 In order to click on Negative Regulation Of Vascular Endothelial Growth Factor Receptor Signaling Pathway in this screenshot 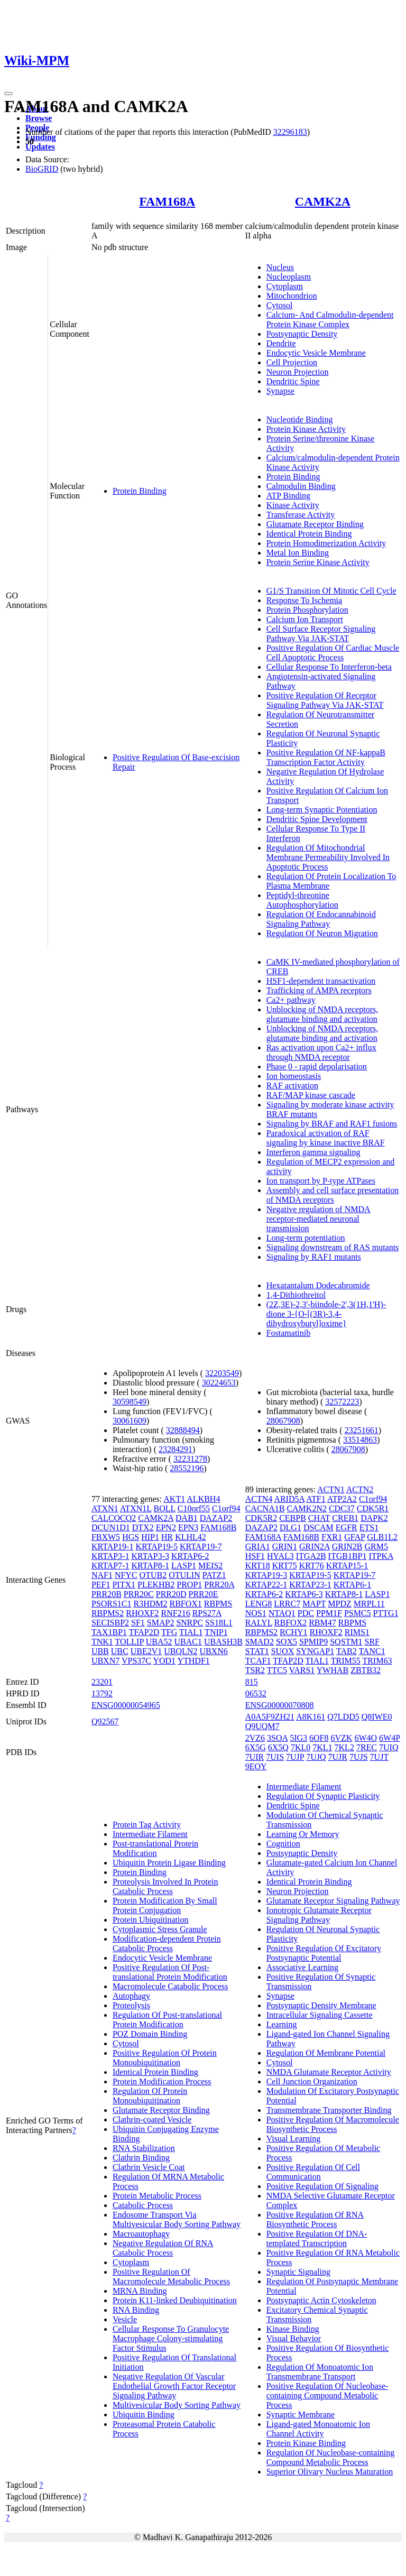, I will do `click(174, 2386)`.